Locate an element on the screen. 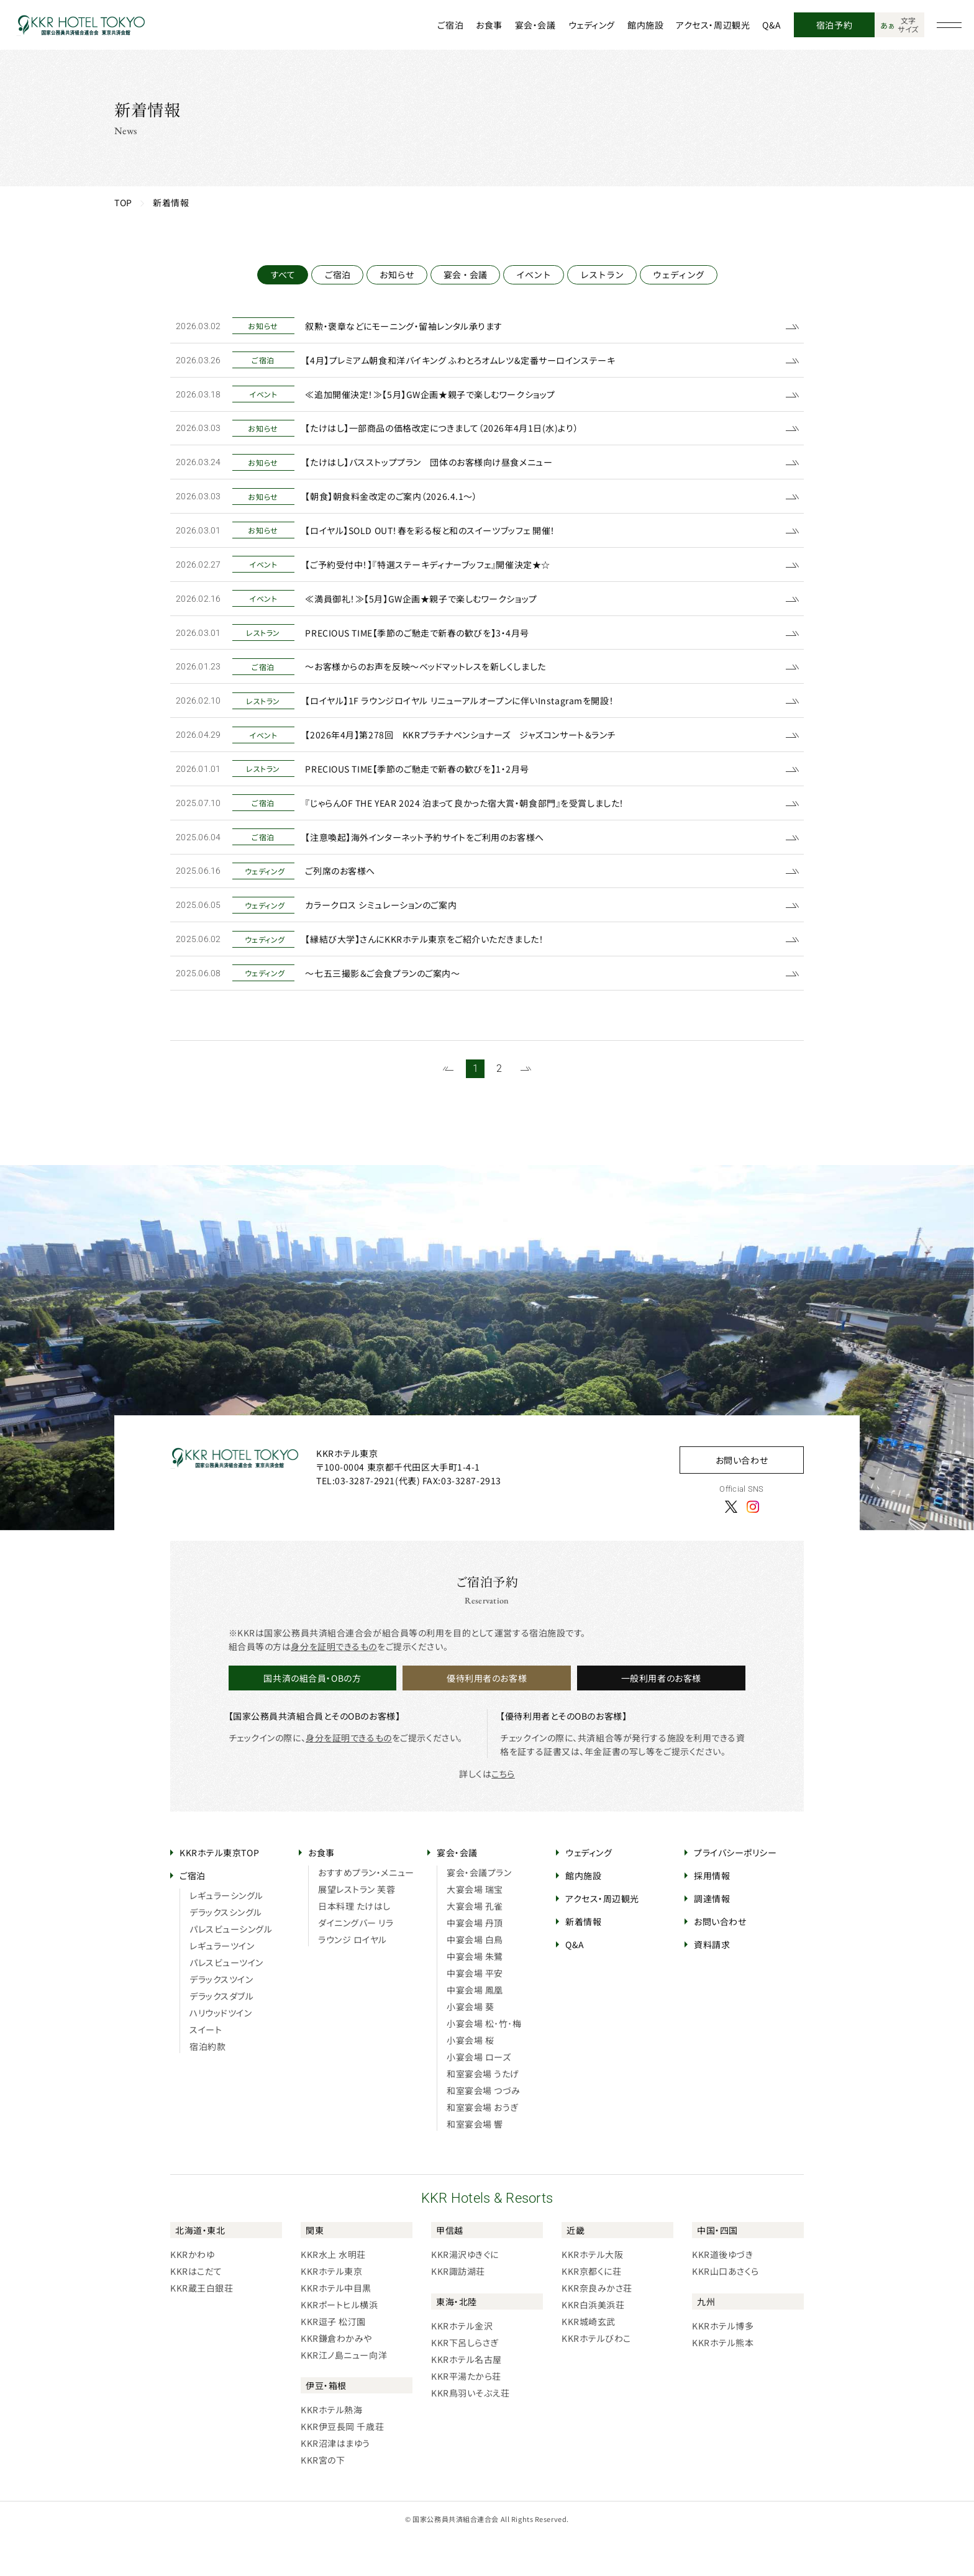 The width and height of the screenshot is (974, 2576). 展望レストラン 芙蓉 is located at coordinates (357, 1928).